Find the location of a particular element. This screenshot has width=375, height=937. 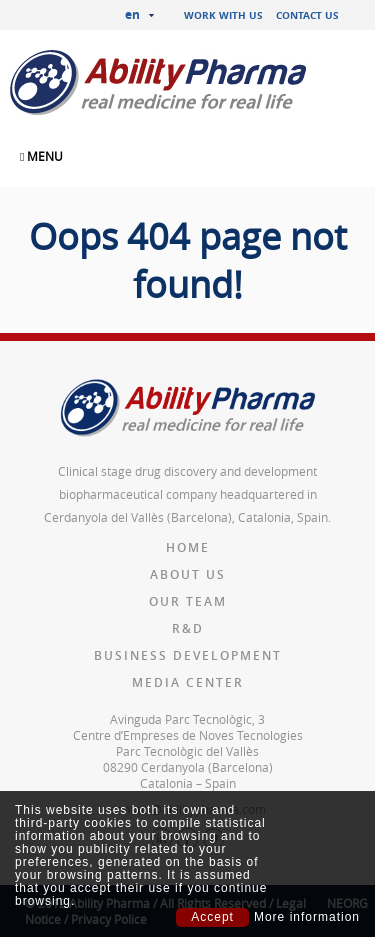

Our team is located at coordinates (188, 601).